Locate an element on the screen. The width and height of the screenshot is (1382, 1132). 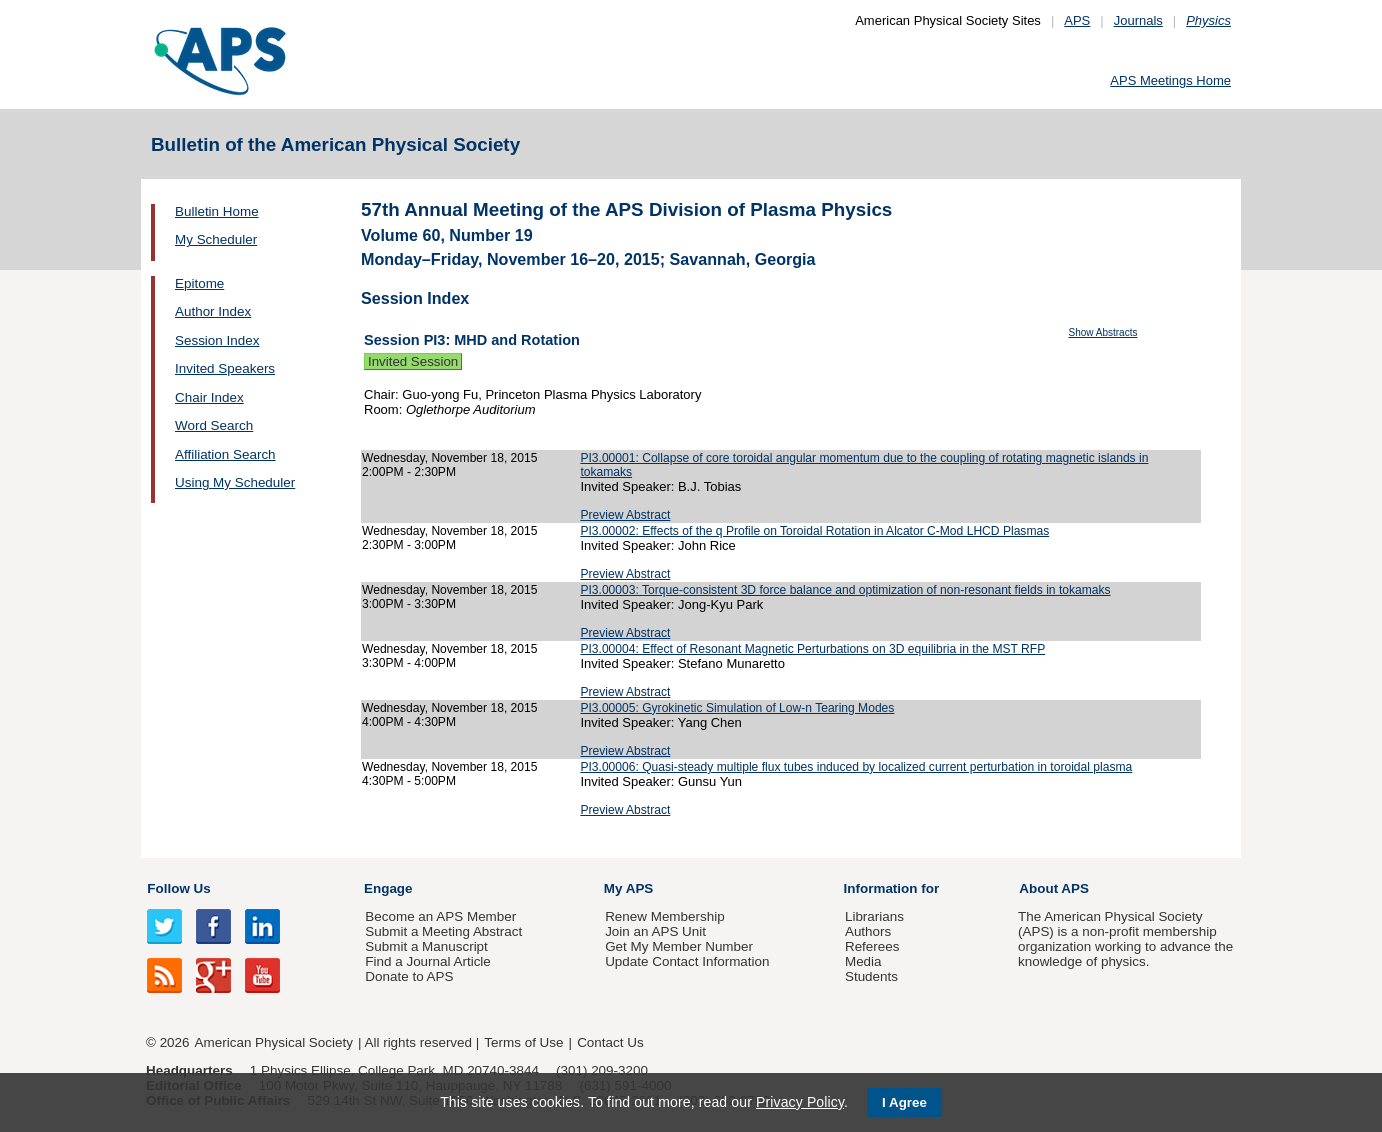
Submit a Meeting Abstract is located at coordinates (443, 931).